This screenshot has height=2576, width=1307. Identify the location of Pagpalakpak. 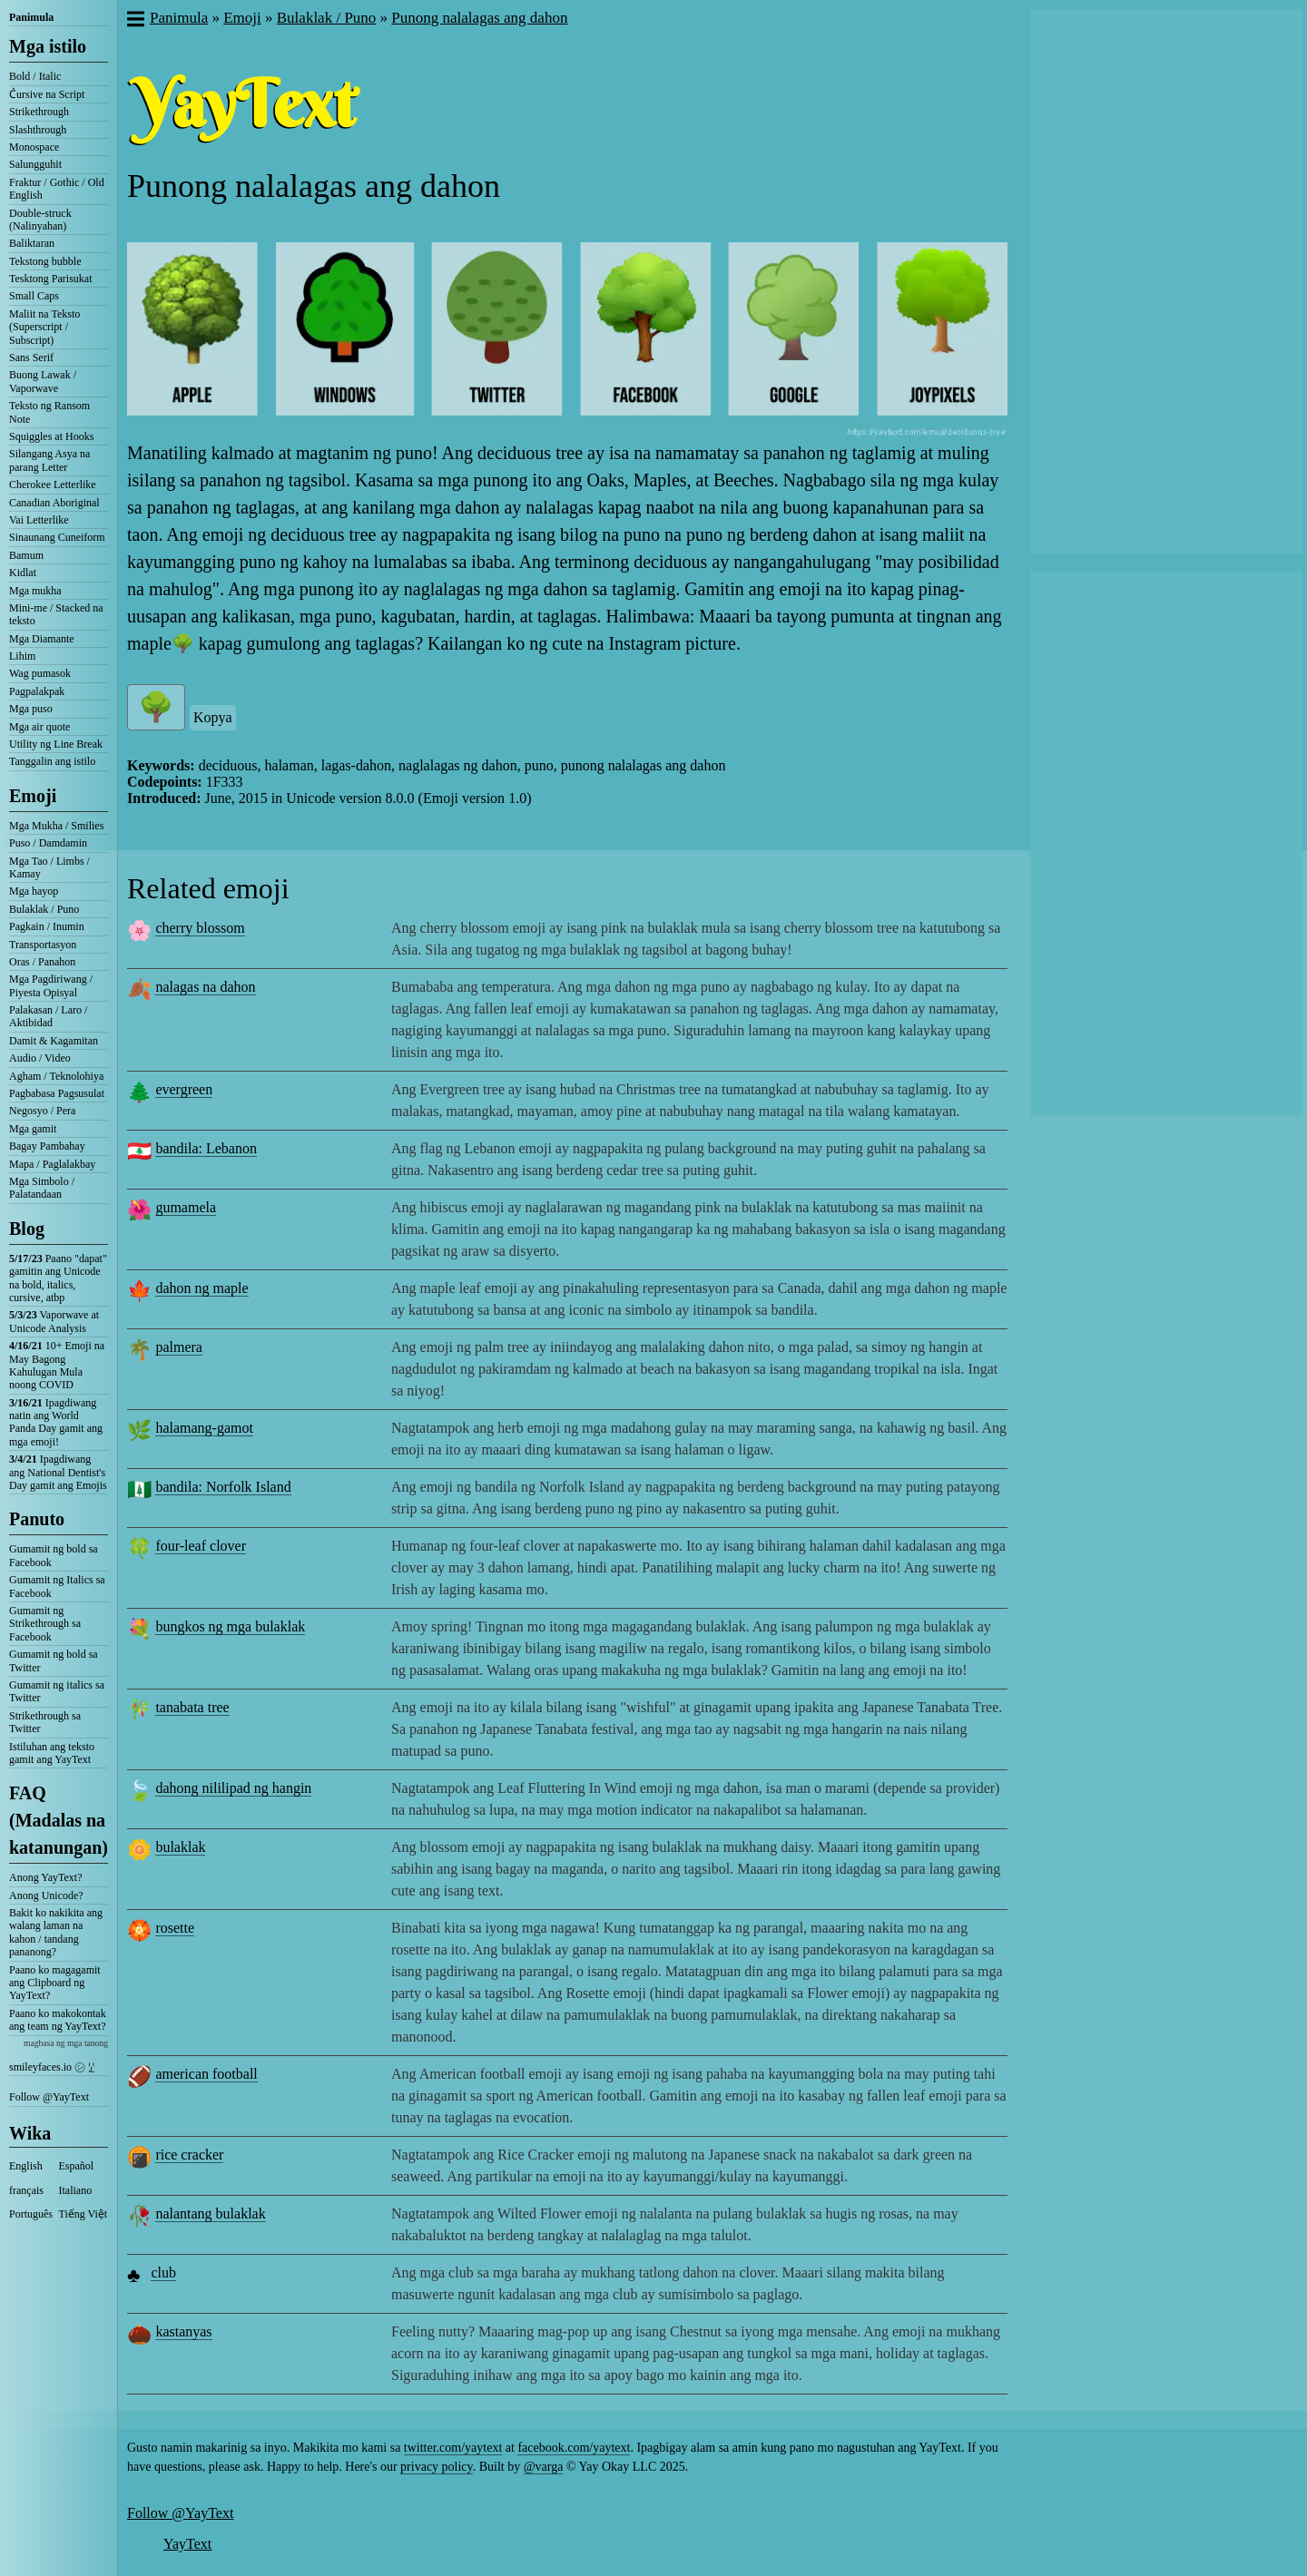
(36, 691).